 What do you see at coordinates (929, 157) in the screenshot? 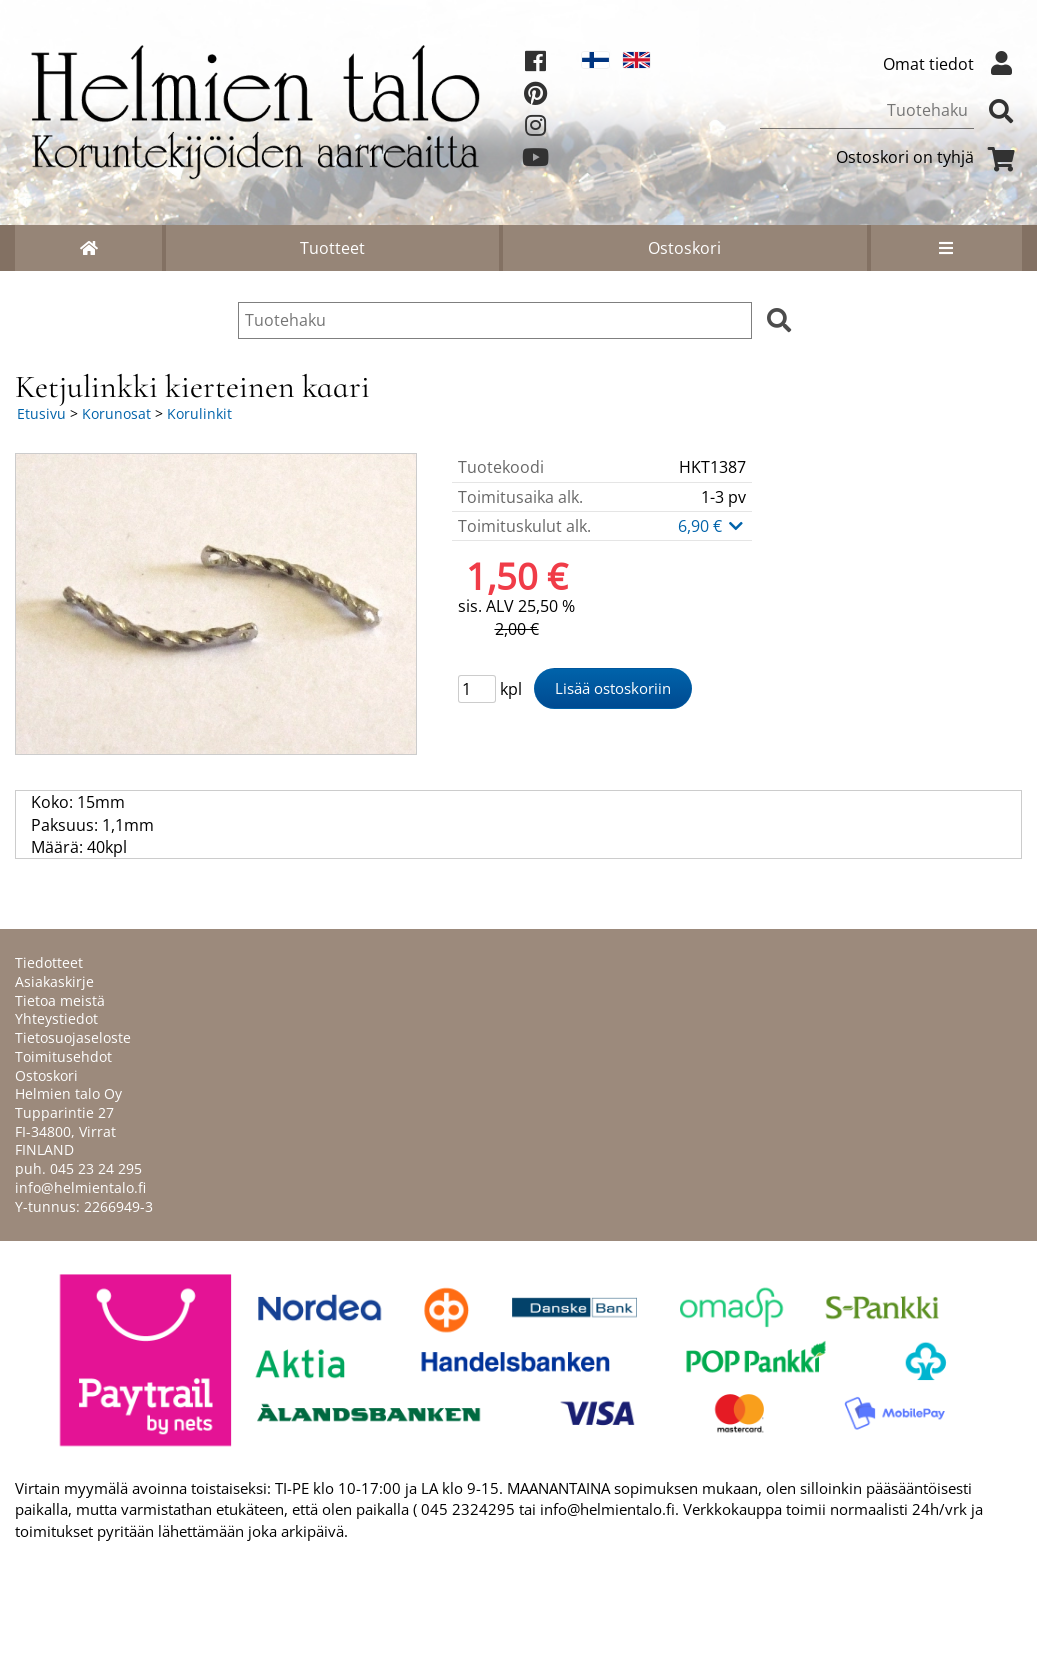
I see `Ostoskori on tyhjä` at bounding box center [929, 157].